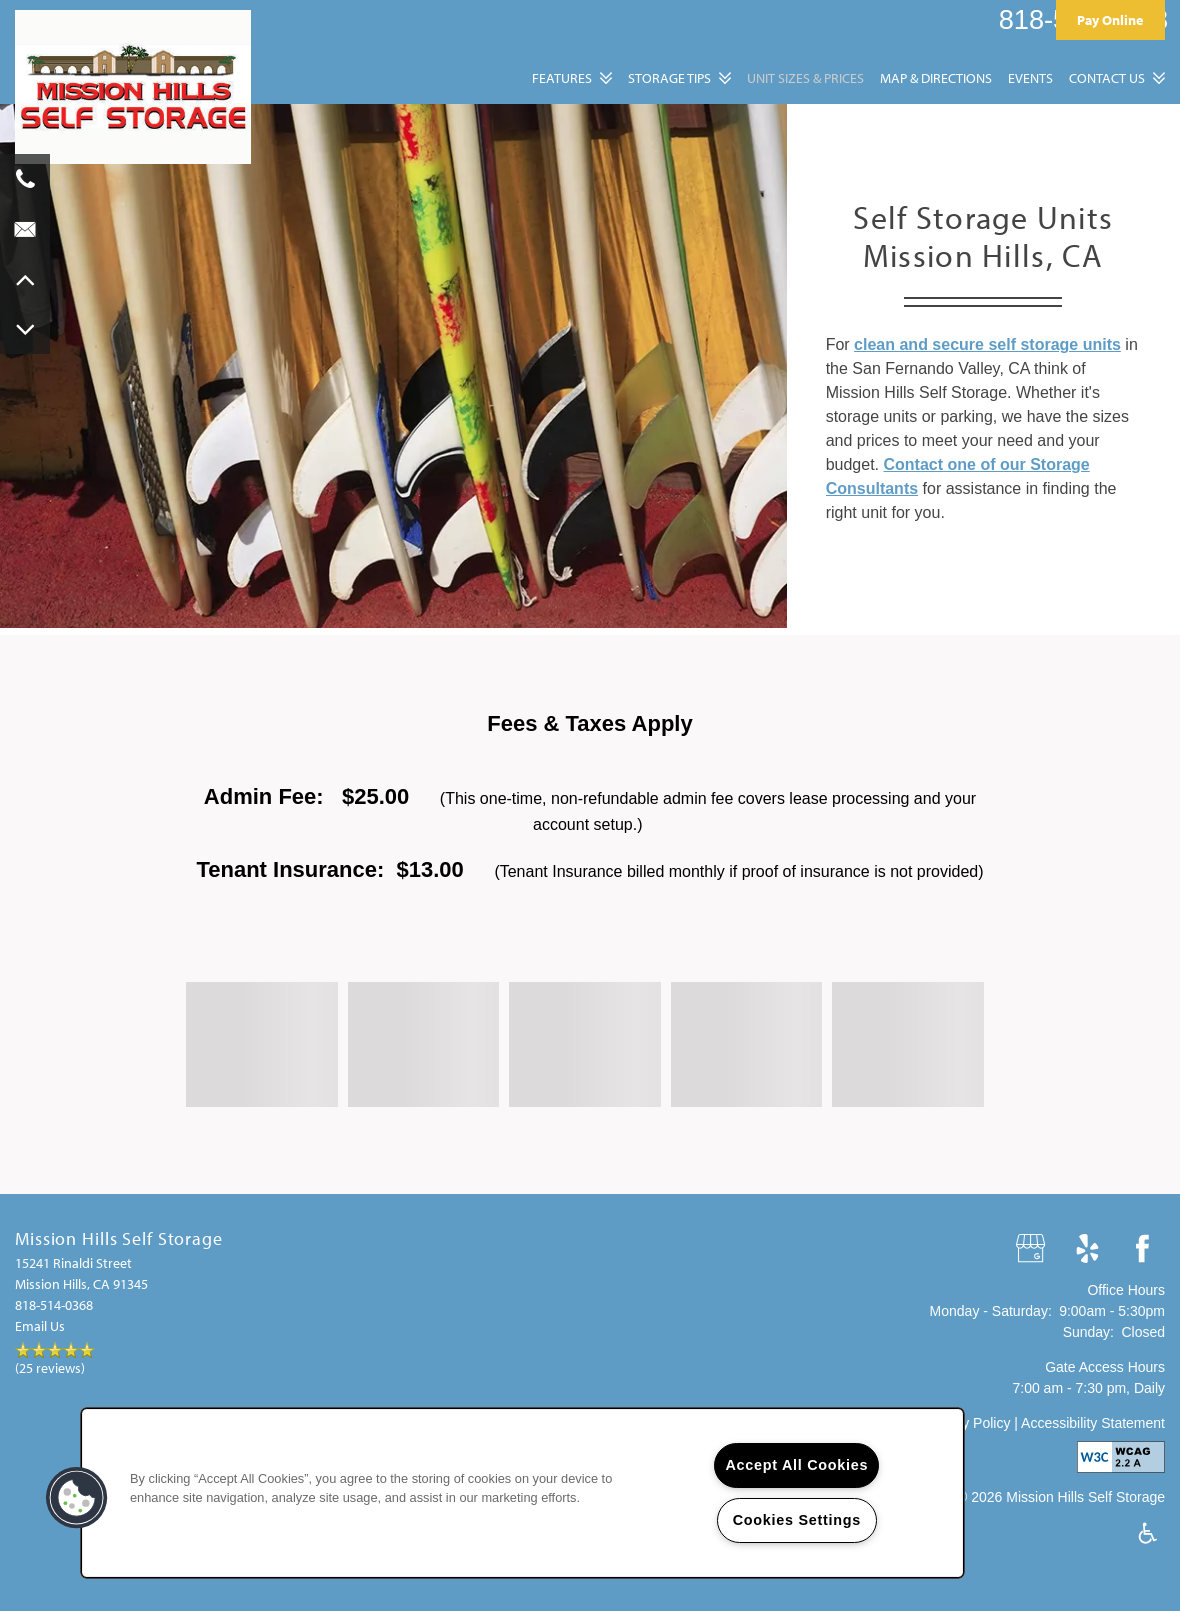 Image resolution: width=1180 pixels, height=1611 pixels. Describe the element at coordinates (25, 229) in the screenshot. I see `[Email Us]` at that location.